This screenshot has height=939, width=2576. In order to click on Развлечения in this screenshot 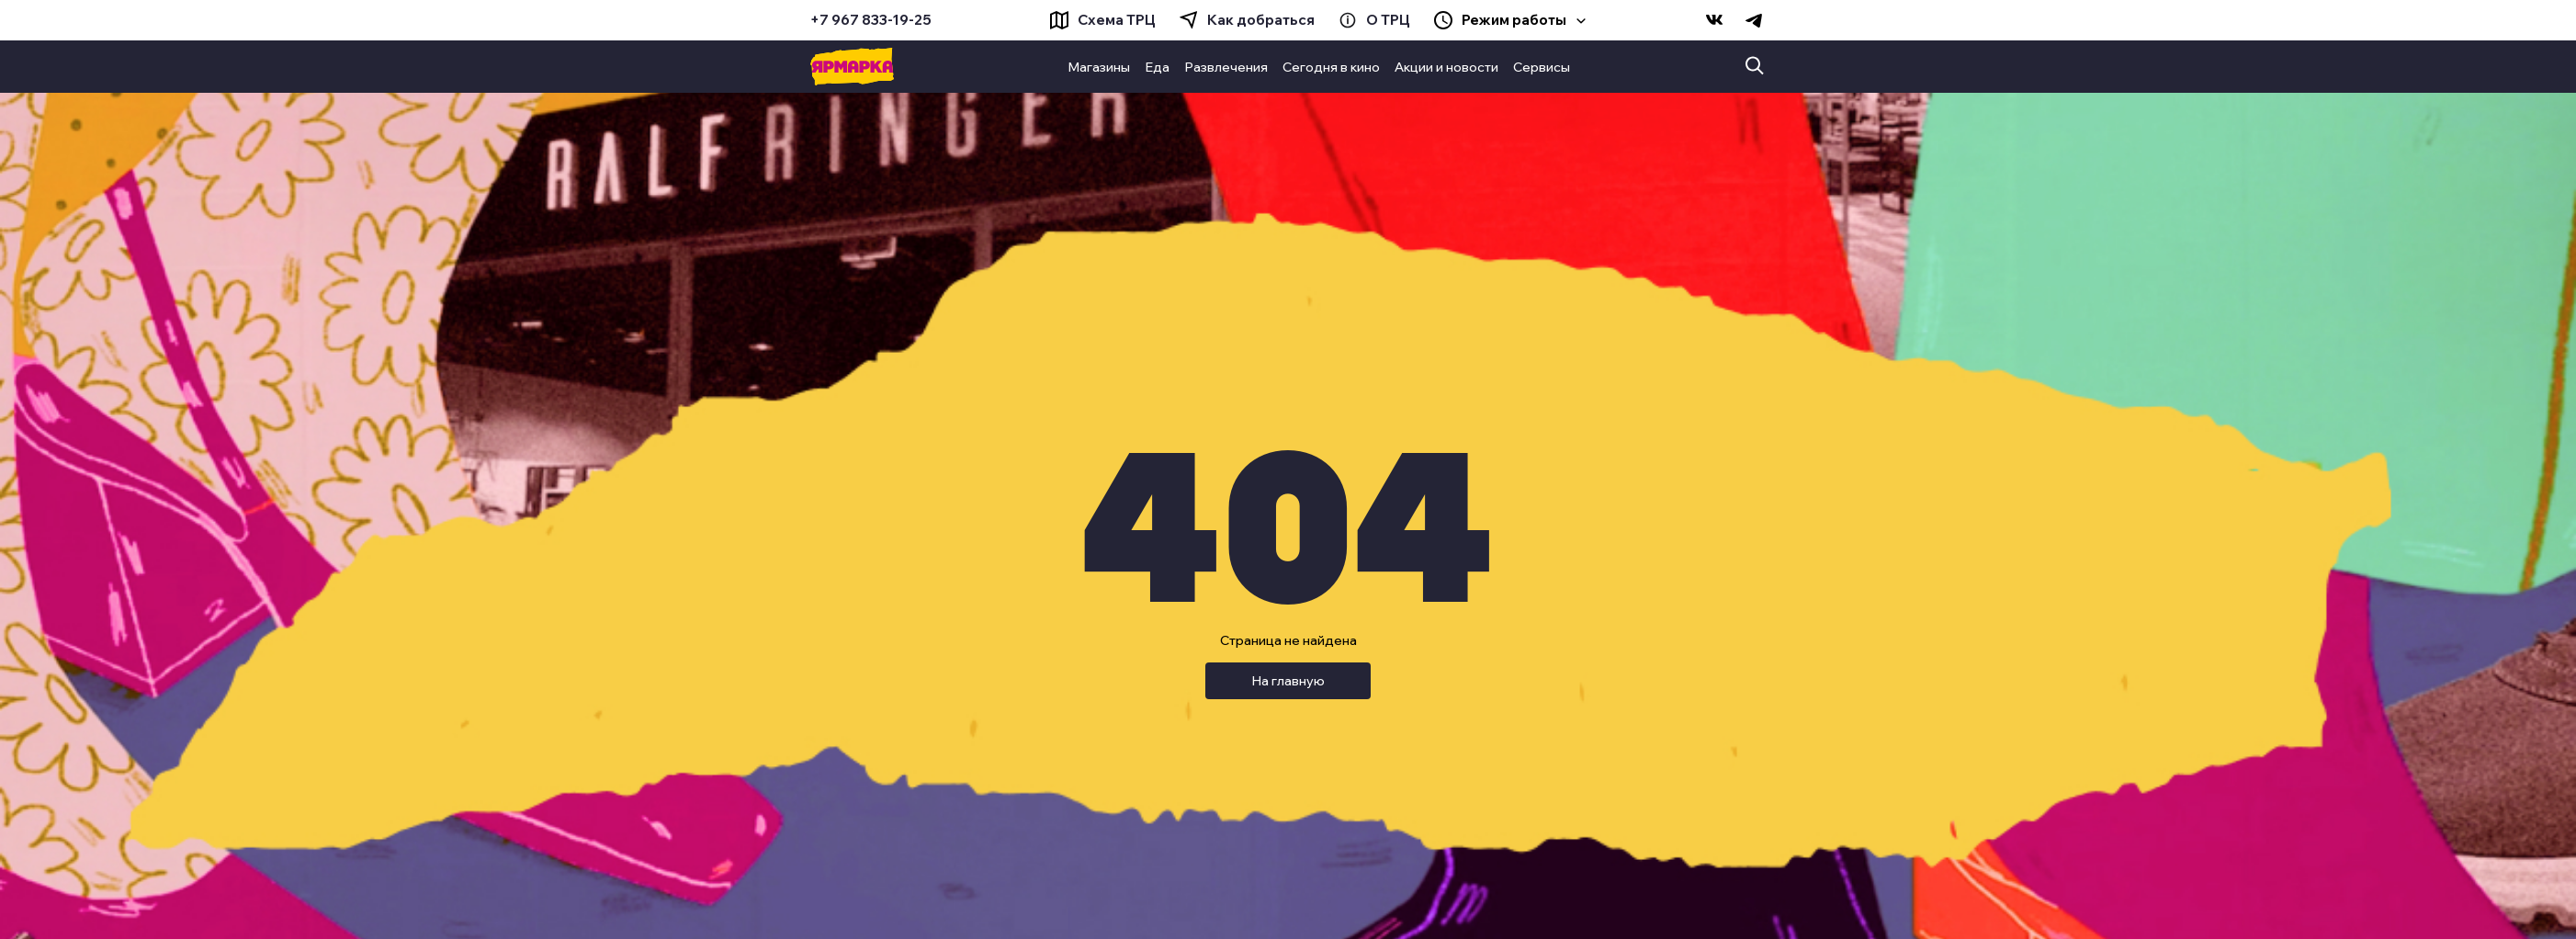, I will do `click(1226, 67)`.